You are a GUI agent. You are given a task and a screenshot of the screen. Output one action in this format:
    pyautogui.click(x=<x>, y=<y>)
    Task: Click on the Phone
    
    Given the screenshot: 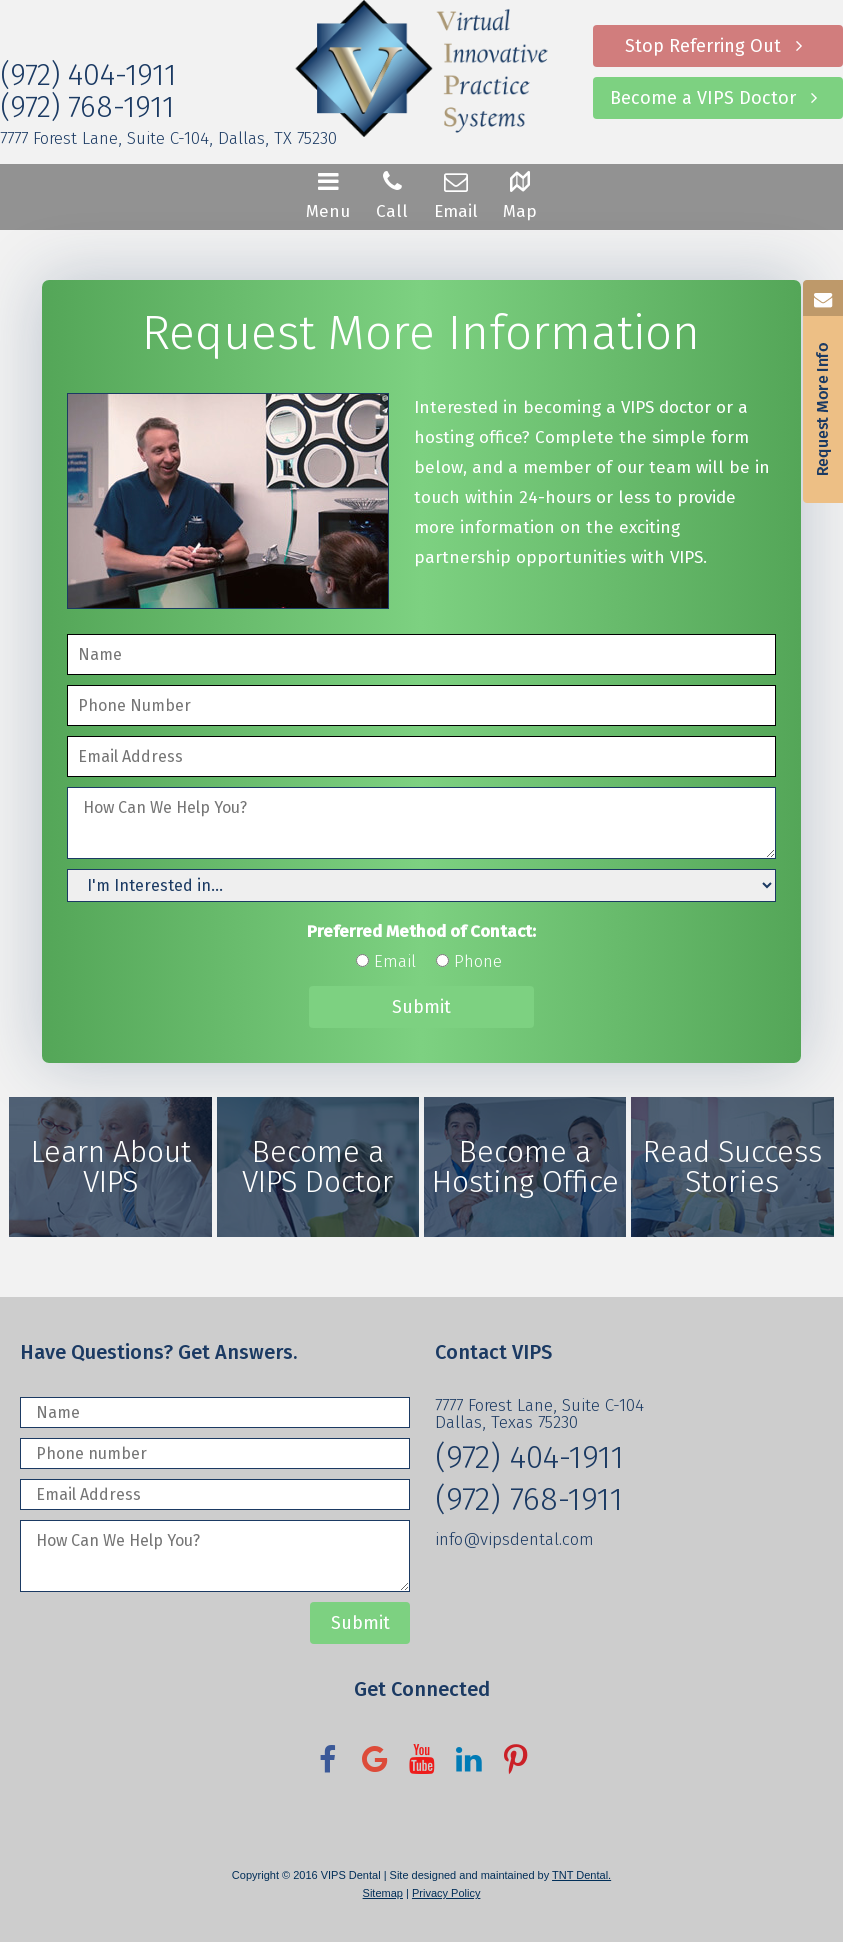 What is the action you would take?
    pyautogui.click(x=478, y=961)
    